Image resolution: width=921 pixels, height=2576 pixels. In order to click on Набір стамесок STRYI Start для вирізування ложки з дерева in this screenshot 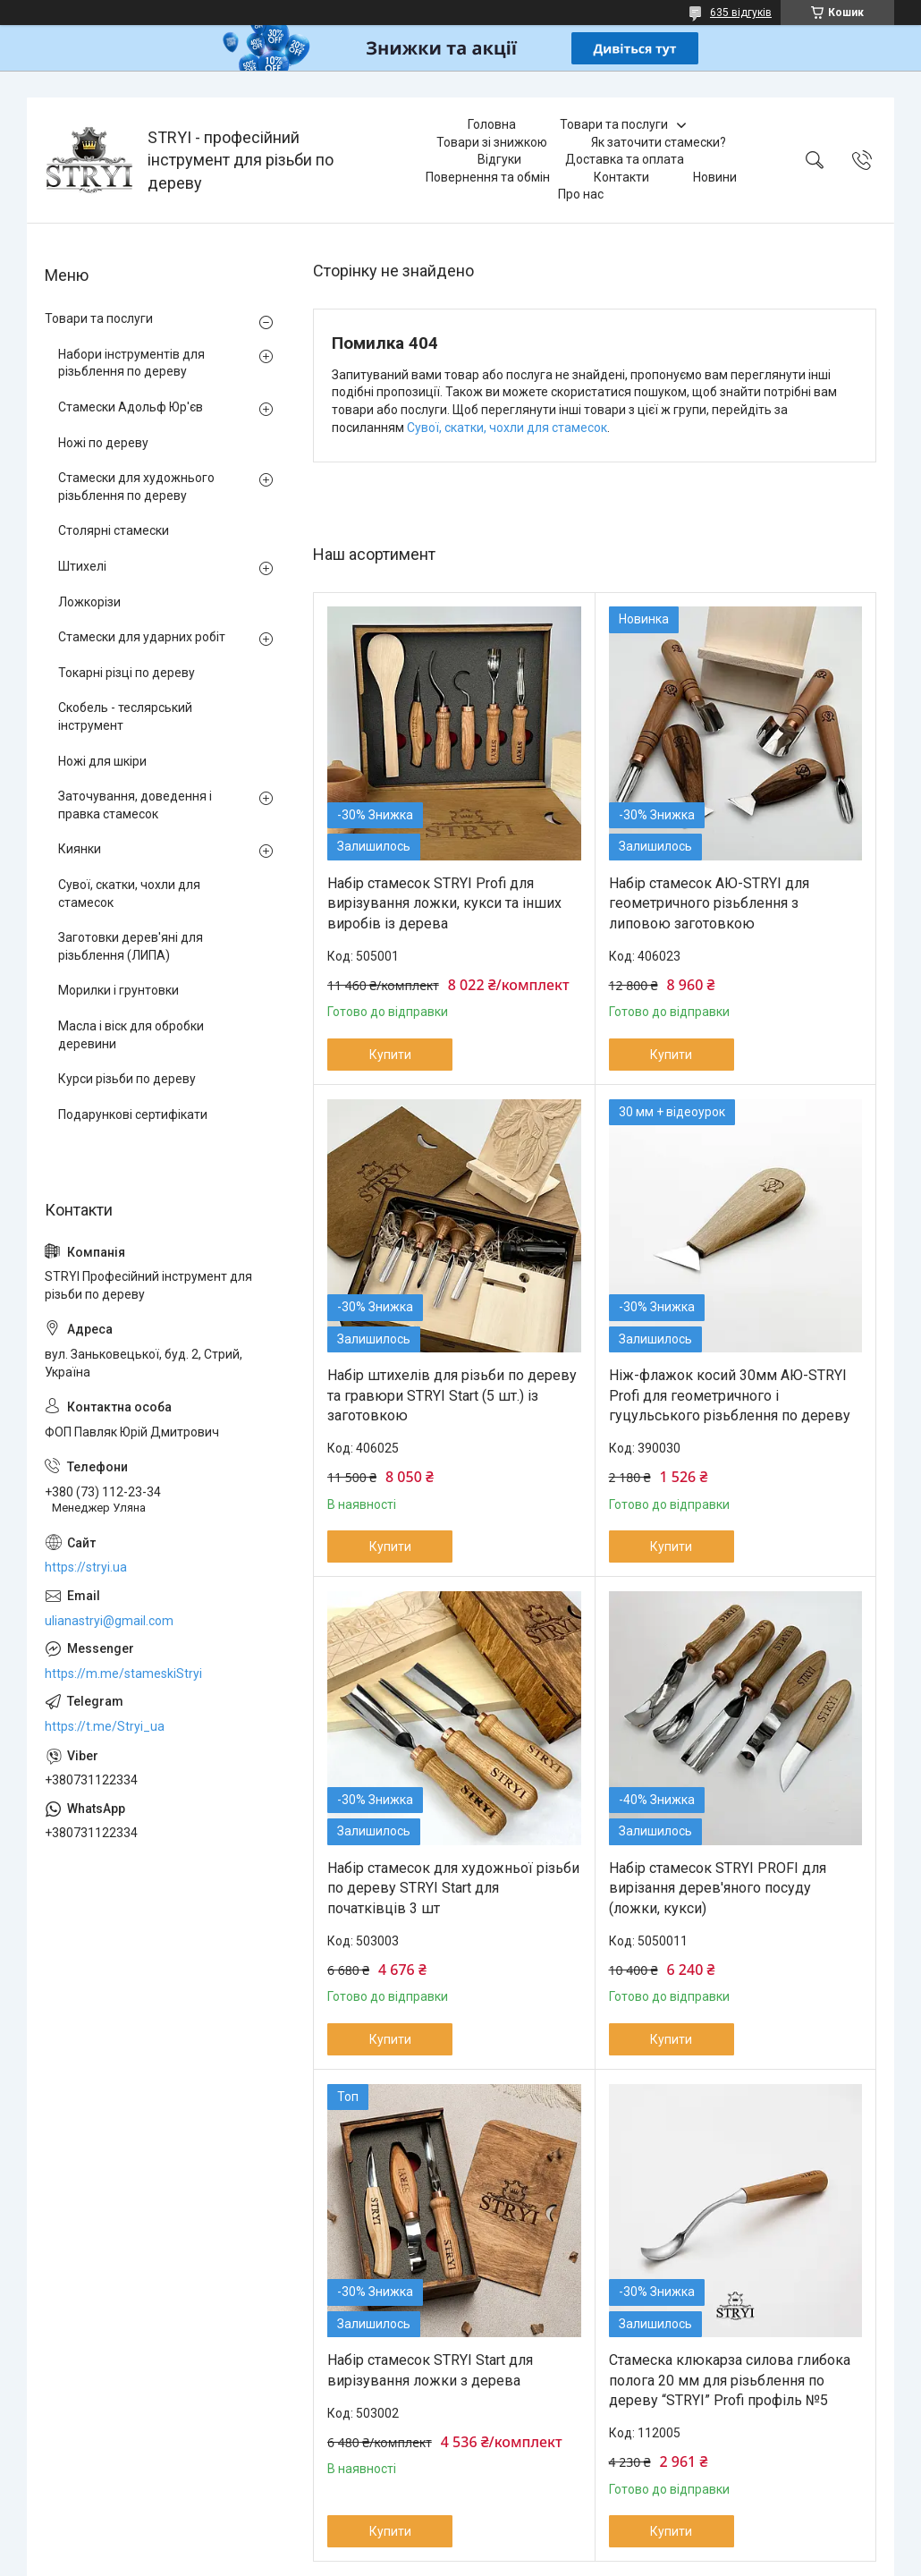, I will do `click(430, 2369)`.